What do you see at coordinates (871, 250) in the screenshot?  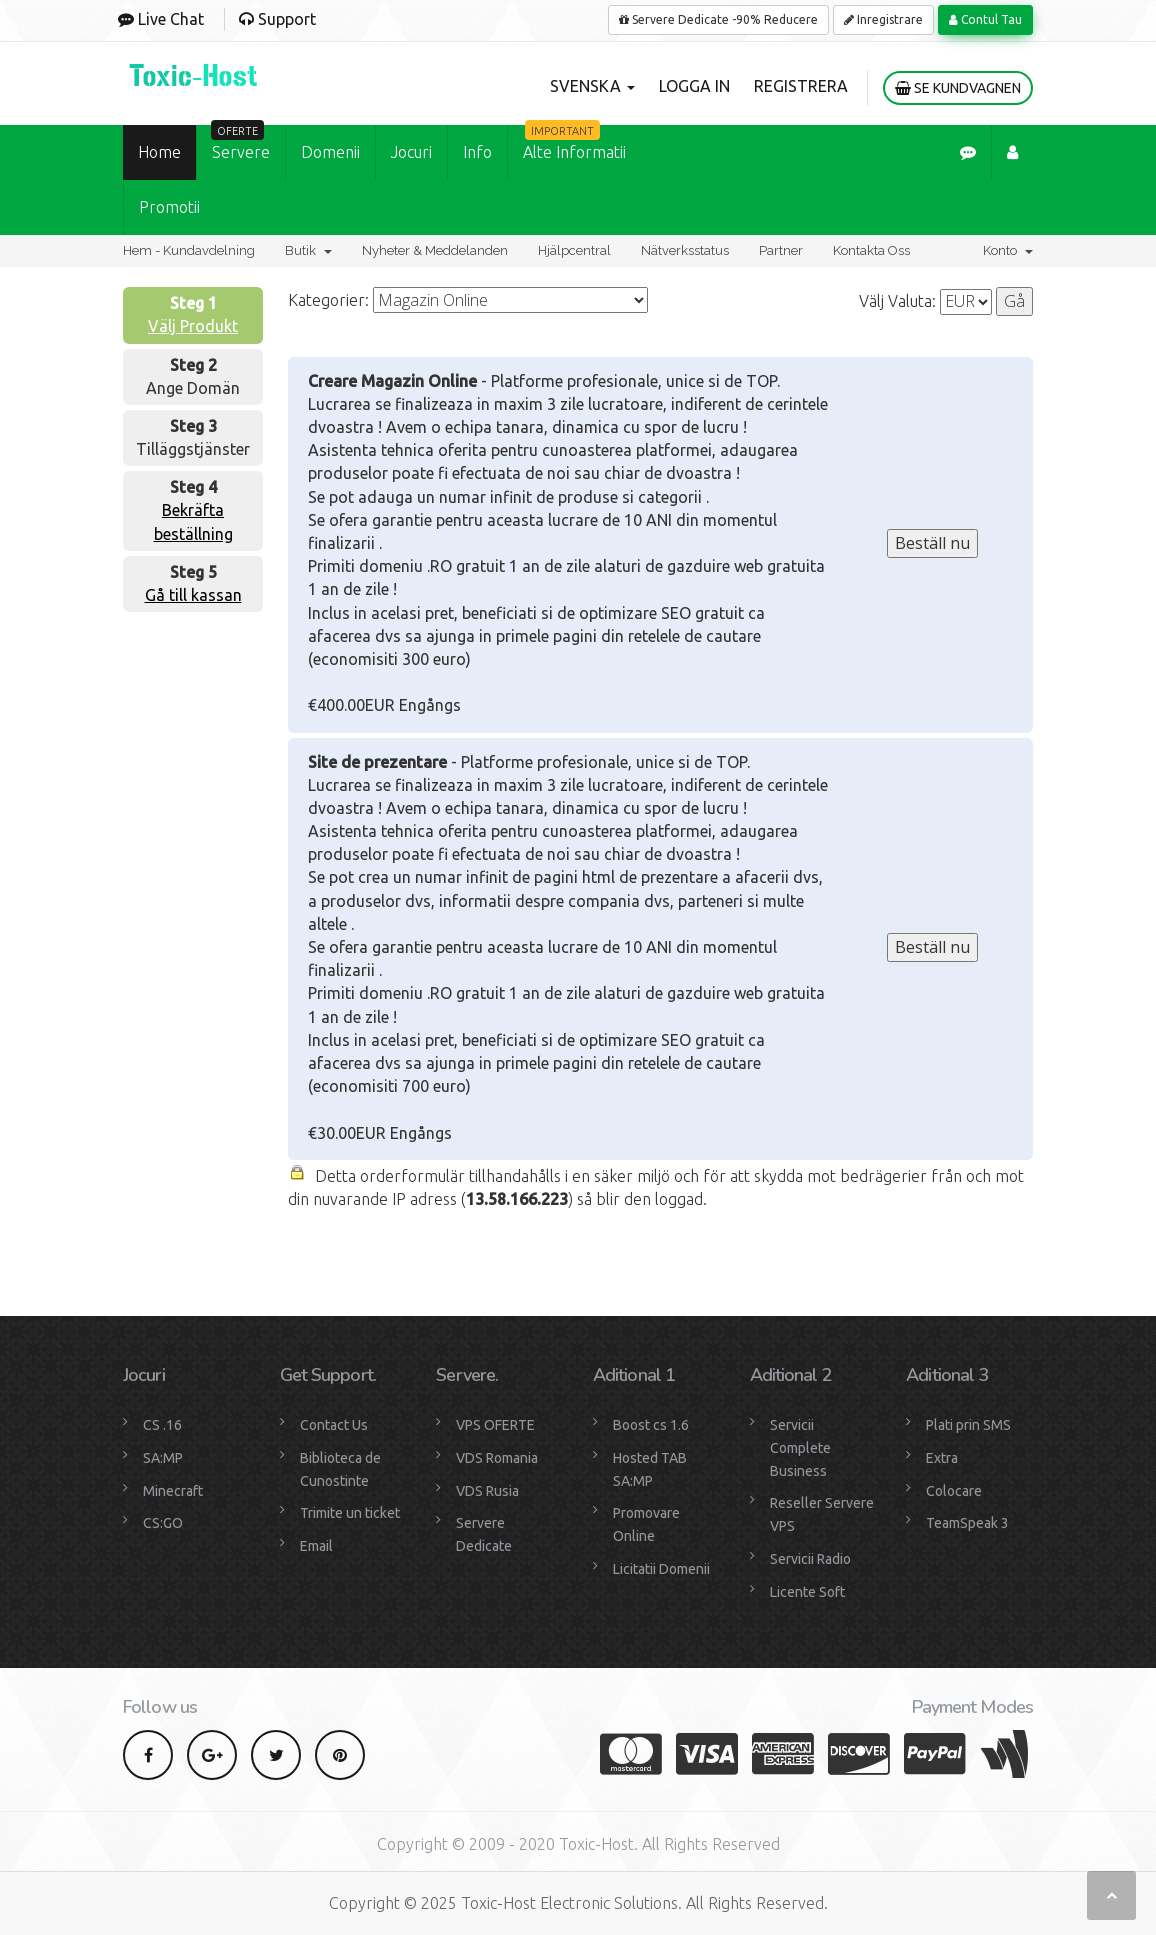 I see `Kontakta Oss` at bounding box center [871, 250].